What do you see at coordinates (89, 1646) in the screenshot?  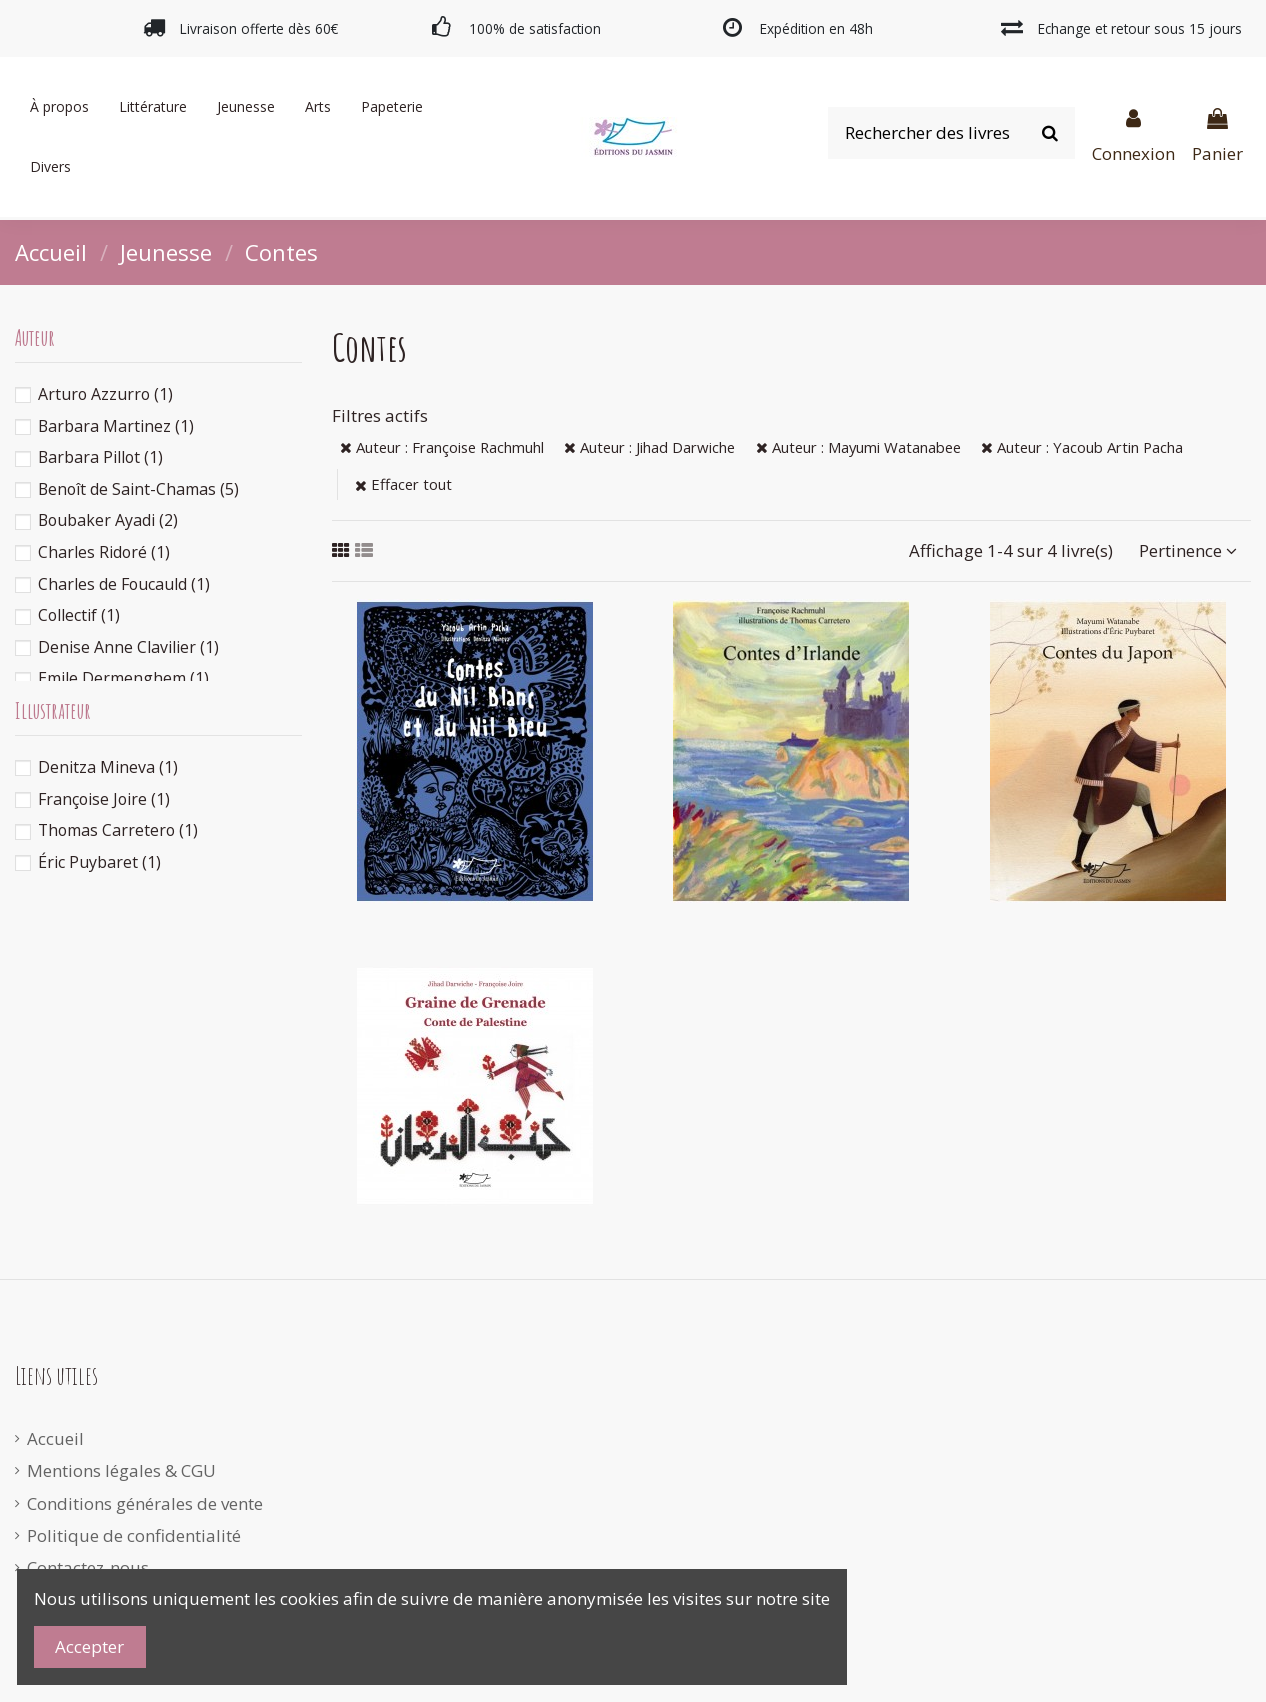 I see `Accepter` at bounding box center [89, 1646].